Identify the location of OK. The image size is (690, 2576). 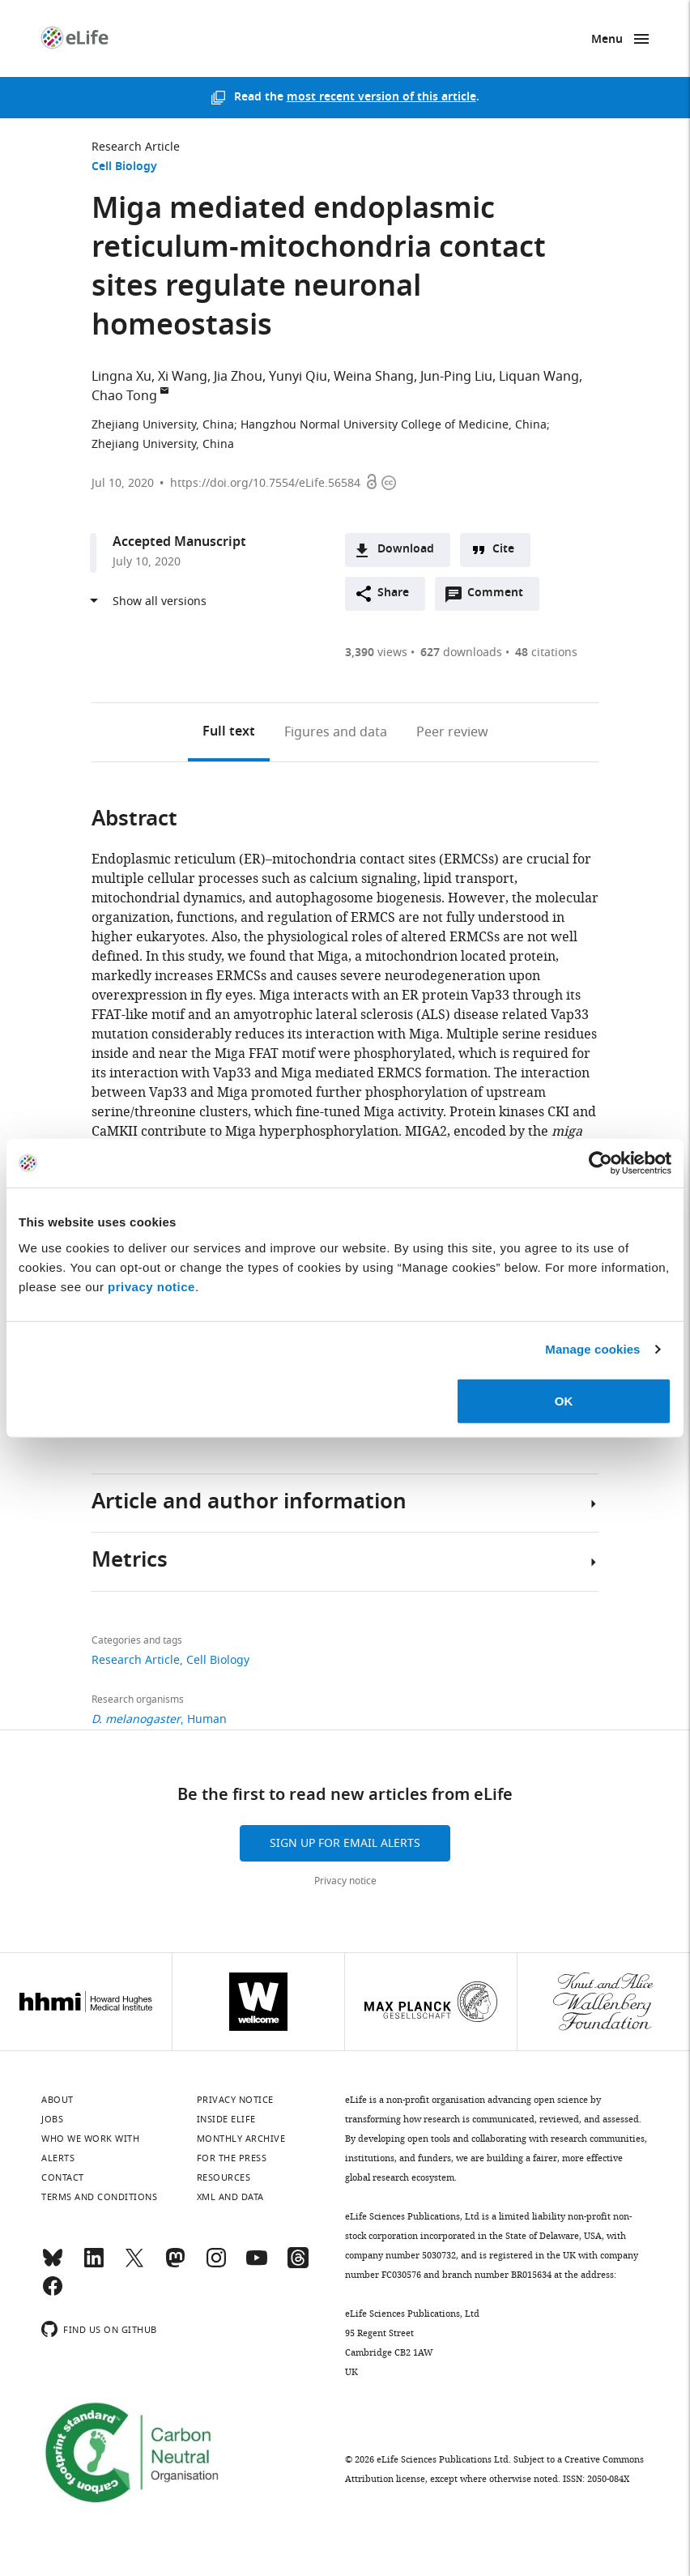
(564, 1400).